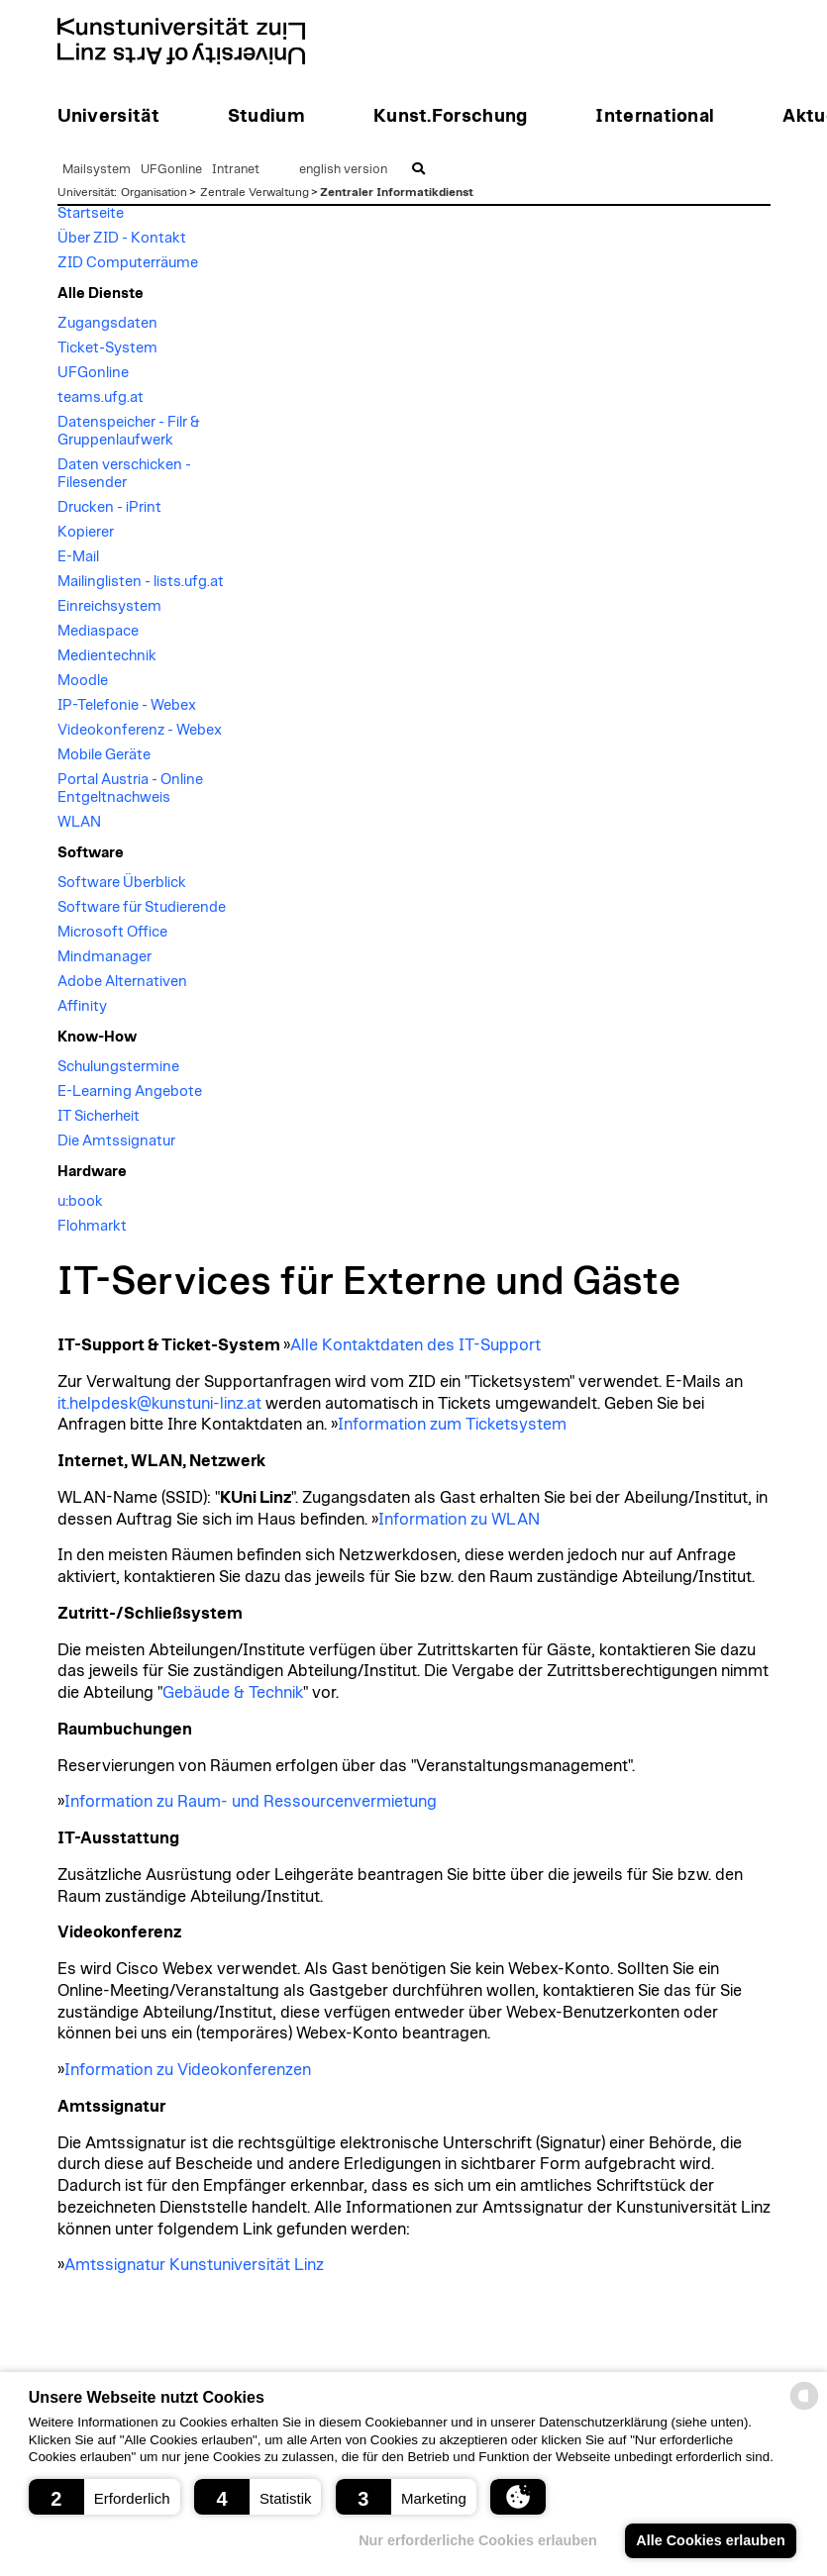 The height and width of the screenshot is (2576, 827). I want to click on Kopierer, so click(85, 532).